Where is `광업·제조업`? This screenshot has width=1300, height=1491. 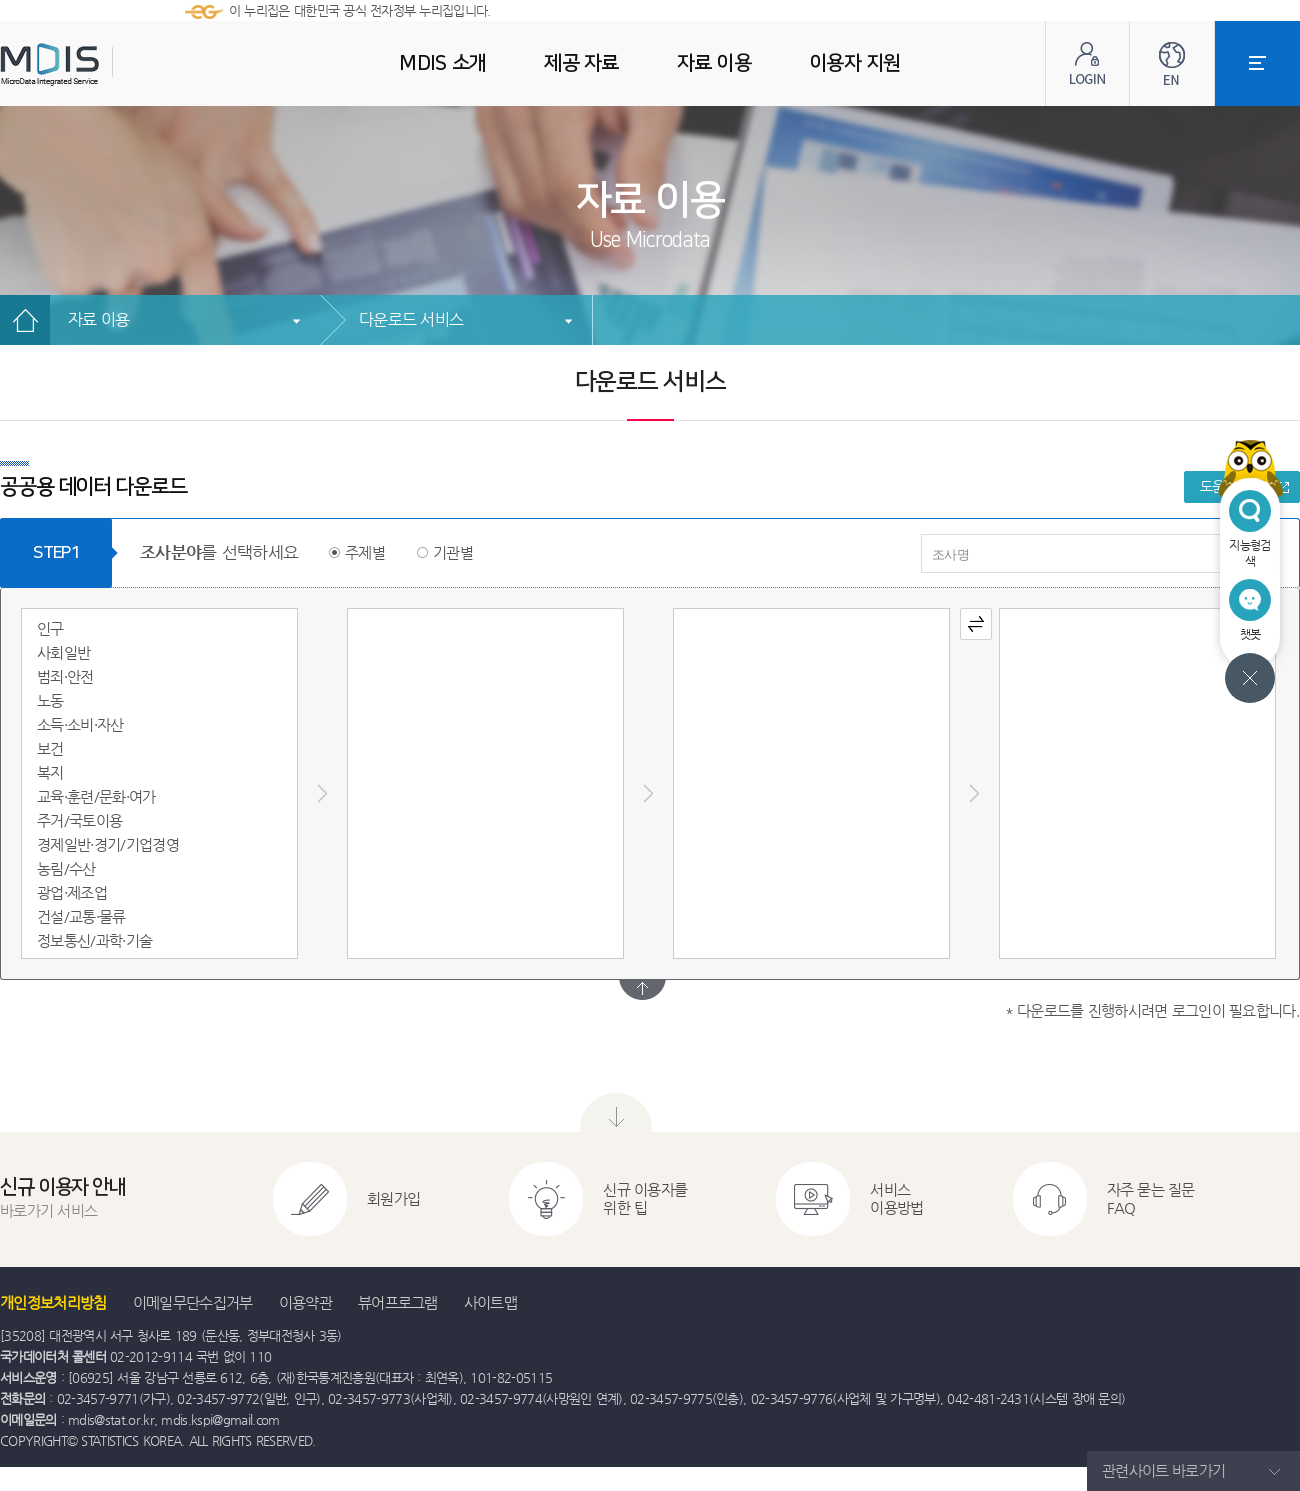
광업·제조업 is located at coordinates (72, 892).